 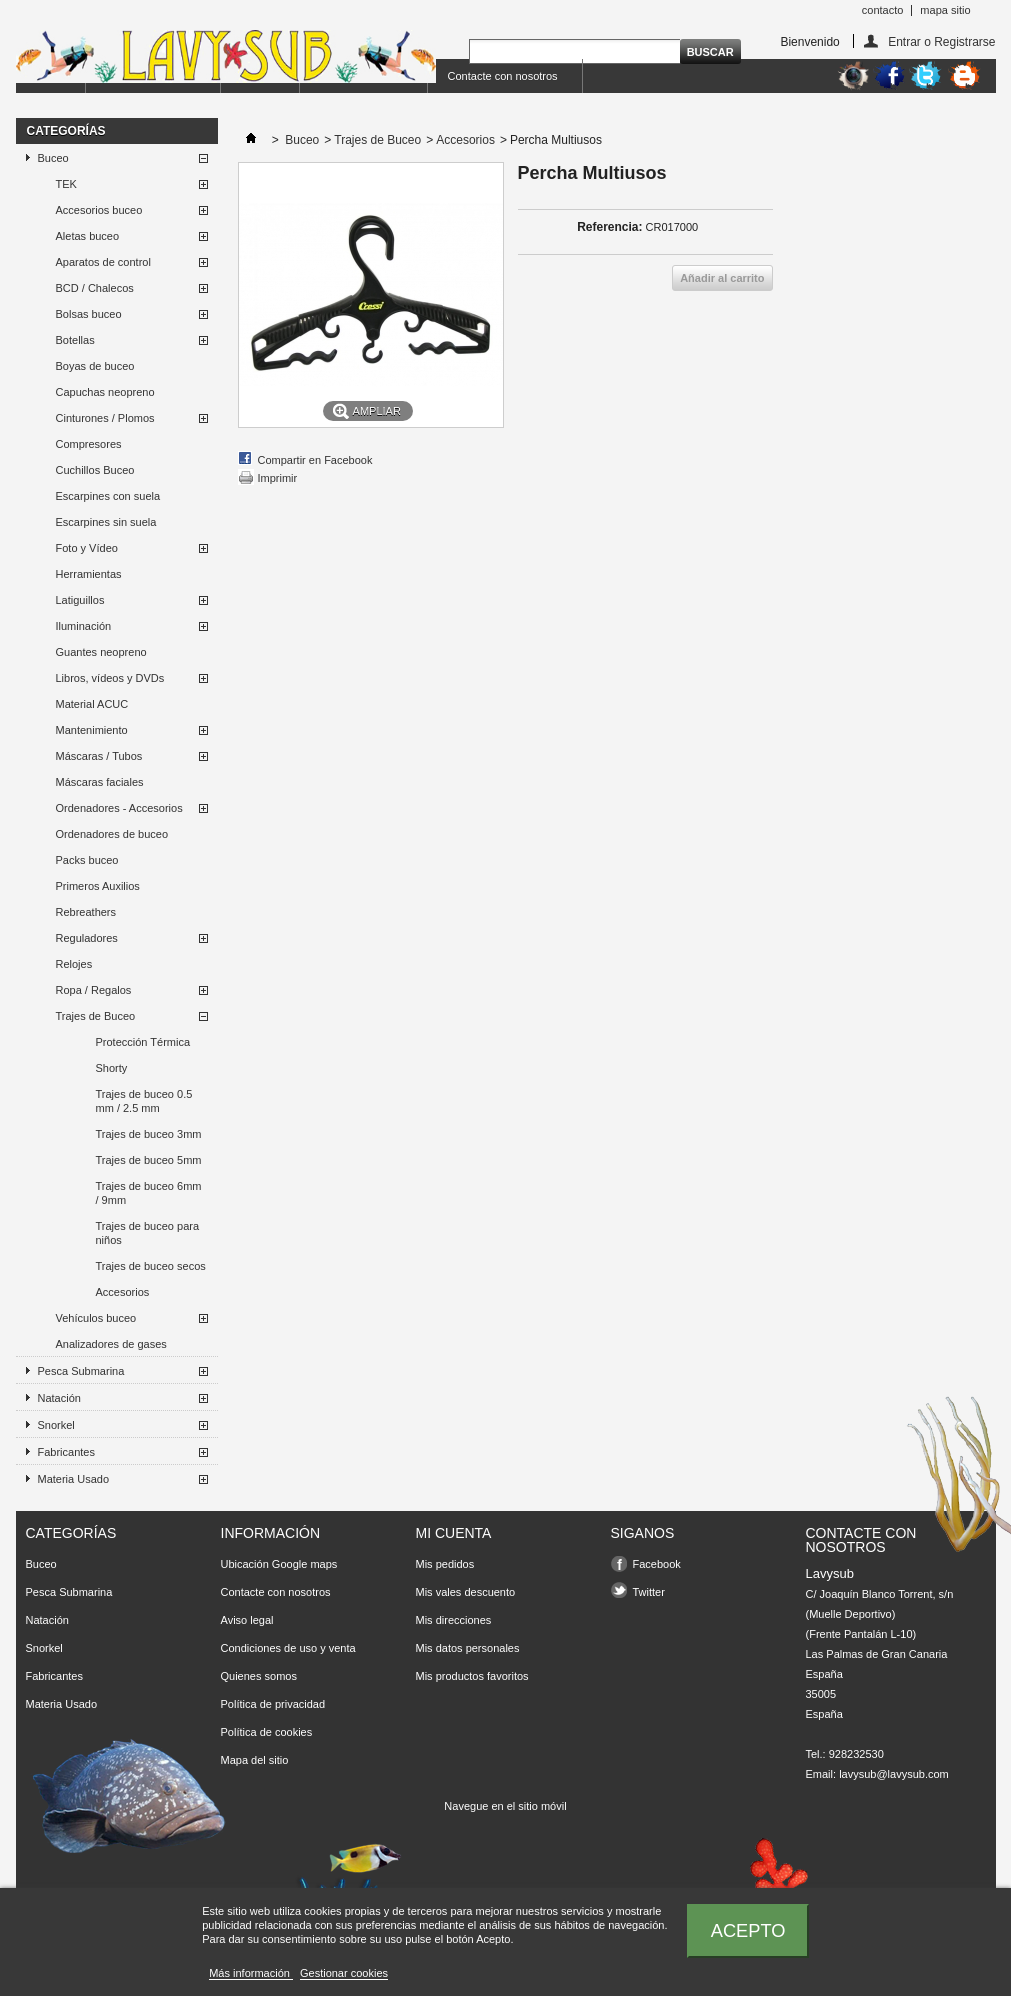 What do you see at coordinates (66, 1452) in the screenshot?
I see `Fabricantes` at bounding box center [66, 1452].